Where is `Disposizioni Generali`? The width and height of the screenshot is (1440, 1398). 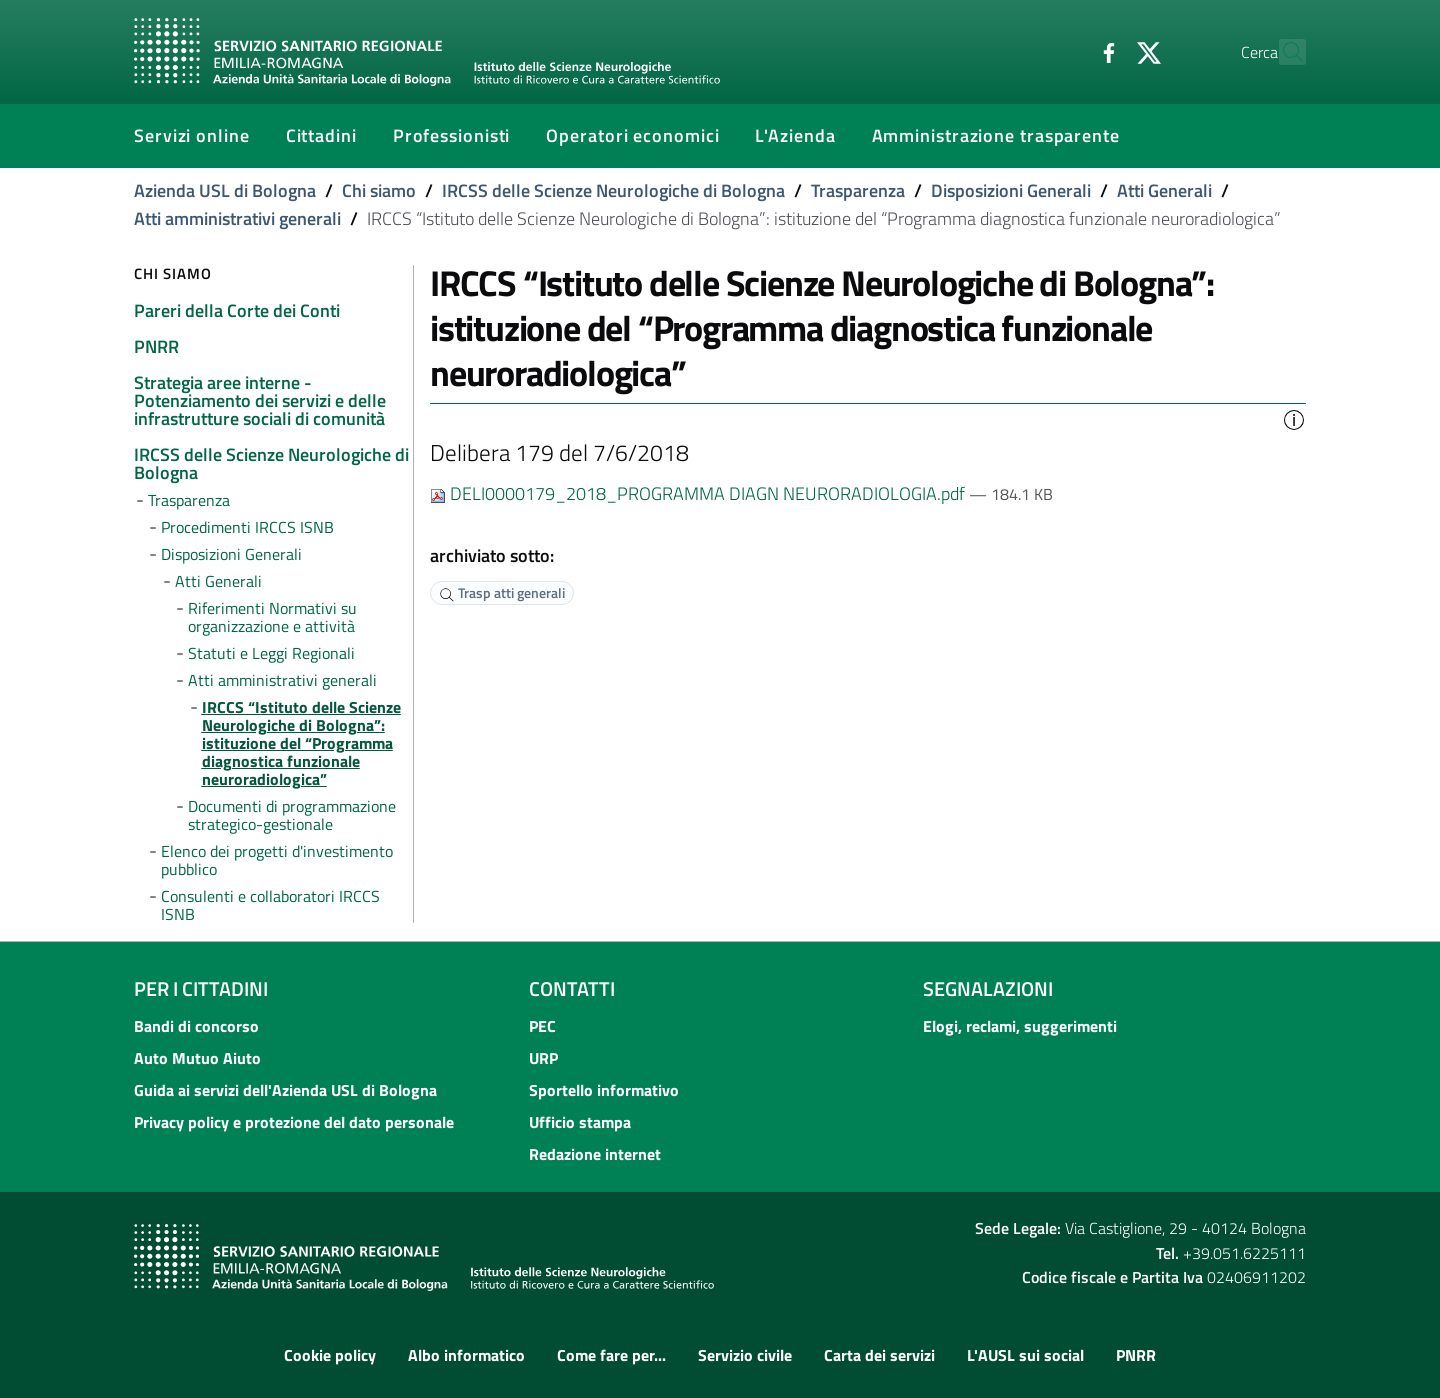
Disposizioni Generali is located at coordinates (1011, 190).